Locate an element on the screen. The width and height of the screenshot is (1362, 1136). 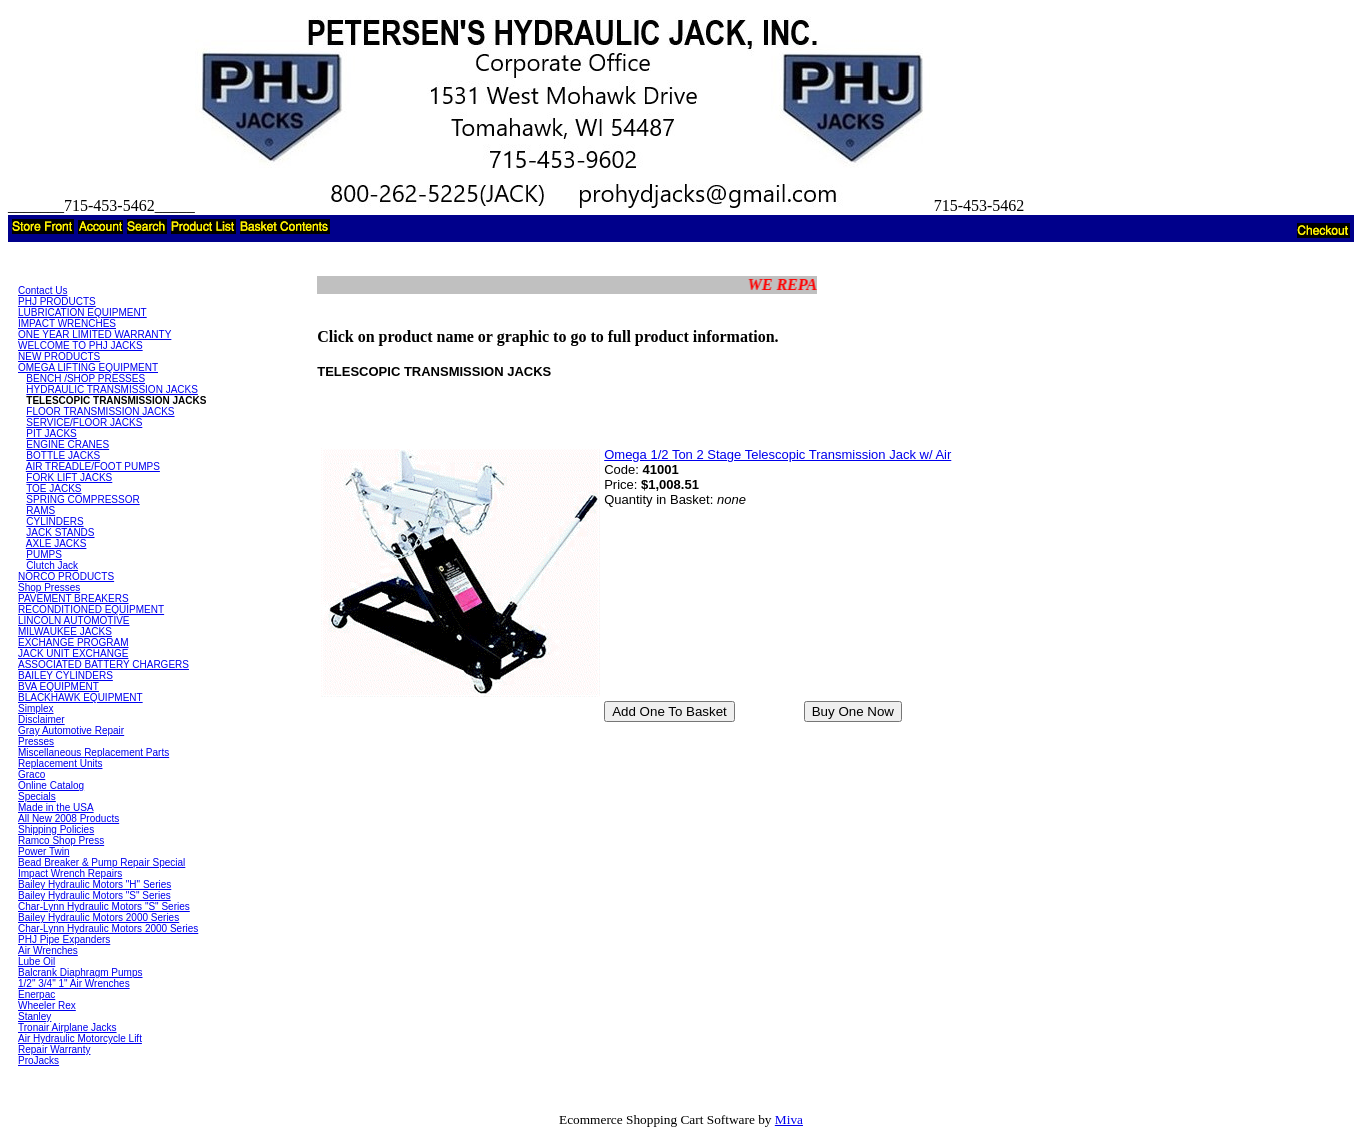
Disclaimer is located at coordinates (41, 719).